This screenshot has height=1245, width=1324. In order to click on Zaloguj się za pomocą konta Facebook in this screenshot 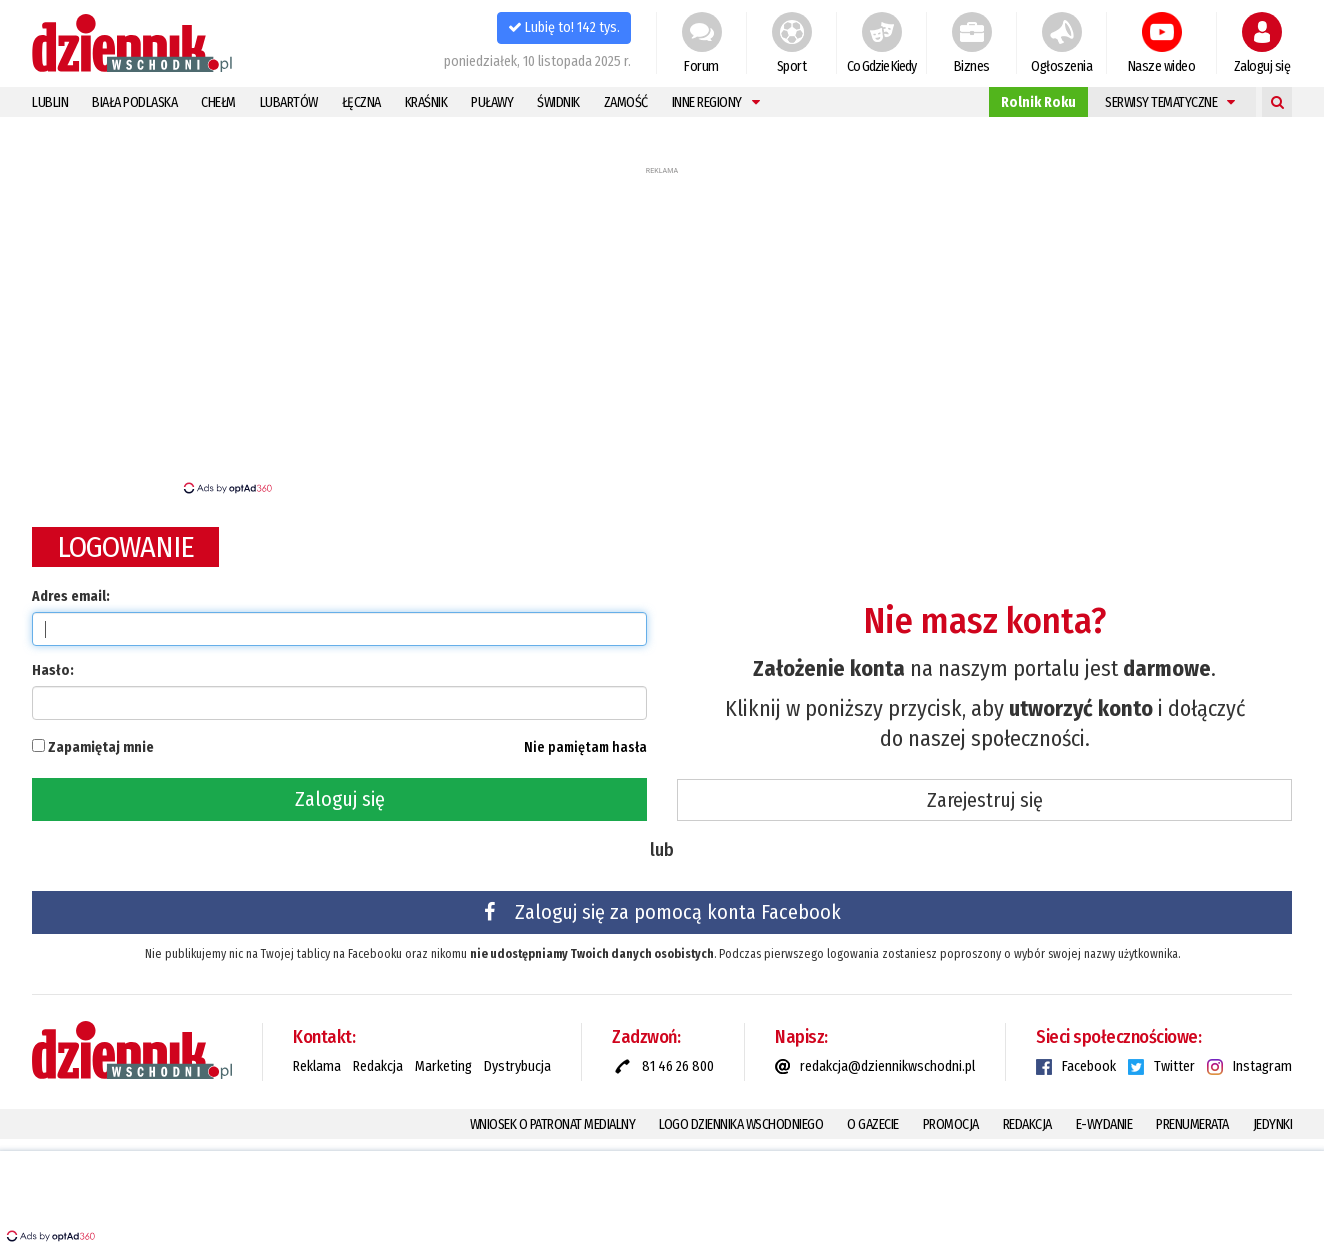, I will do `click(662, 912)`.